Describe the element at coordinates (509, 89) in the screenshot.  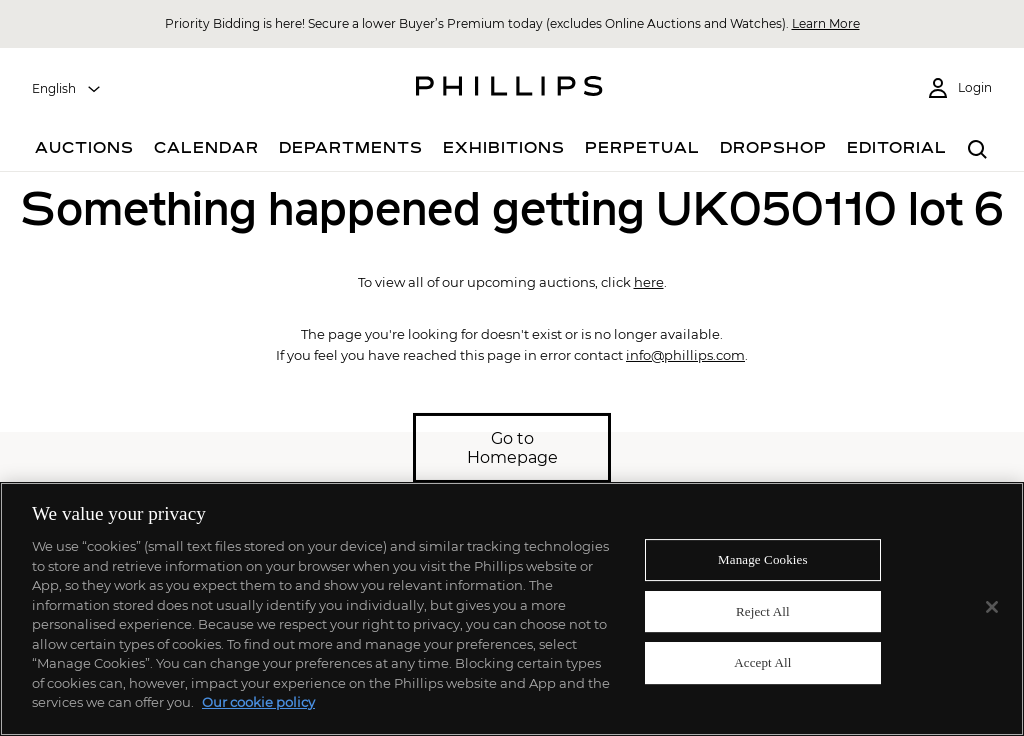
I see `[Home Page]` at that location.